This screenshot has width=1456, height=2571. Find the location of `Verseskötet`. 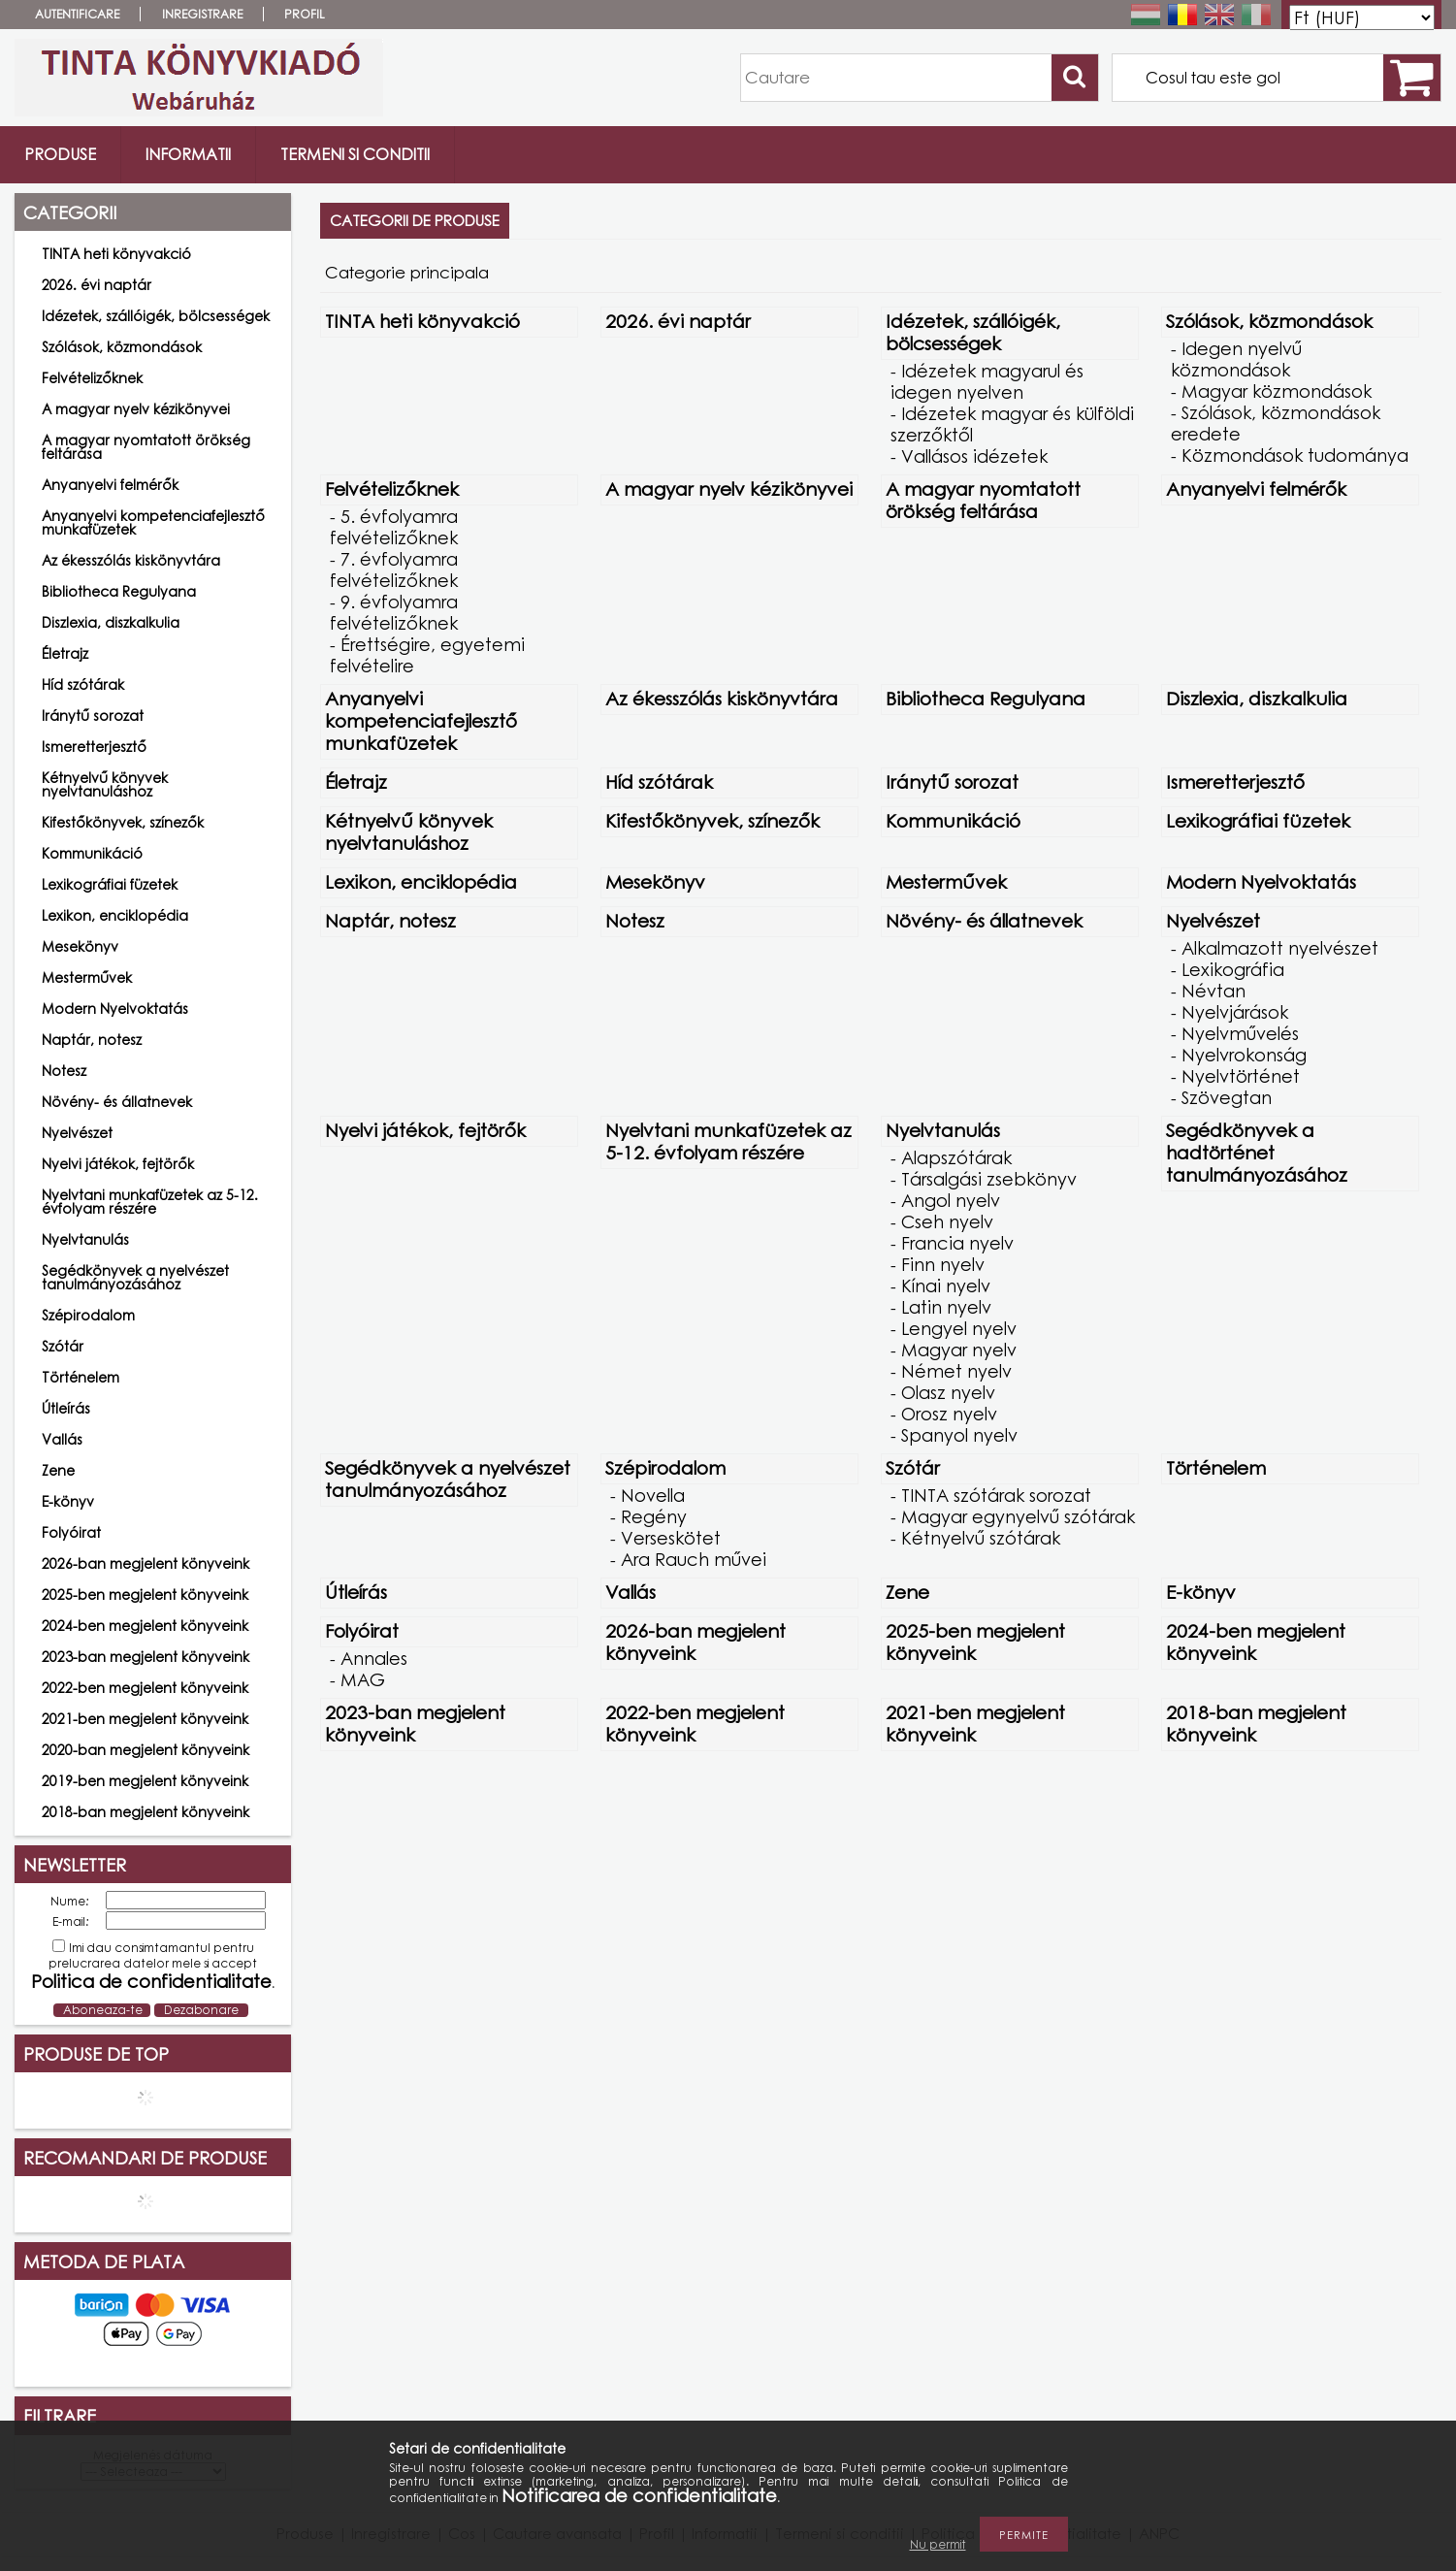

Verseskötet is located at coordinates (671, 1537).